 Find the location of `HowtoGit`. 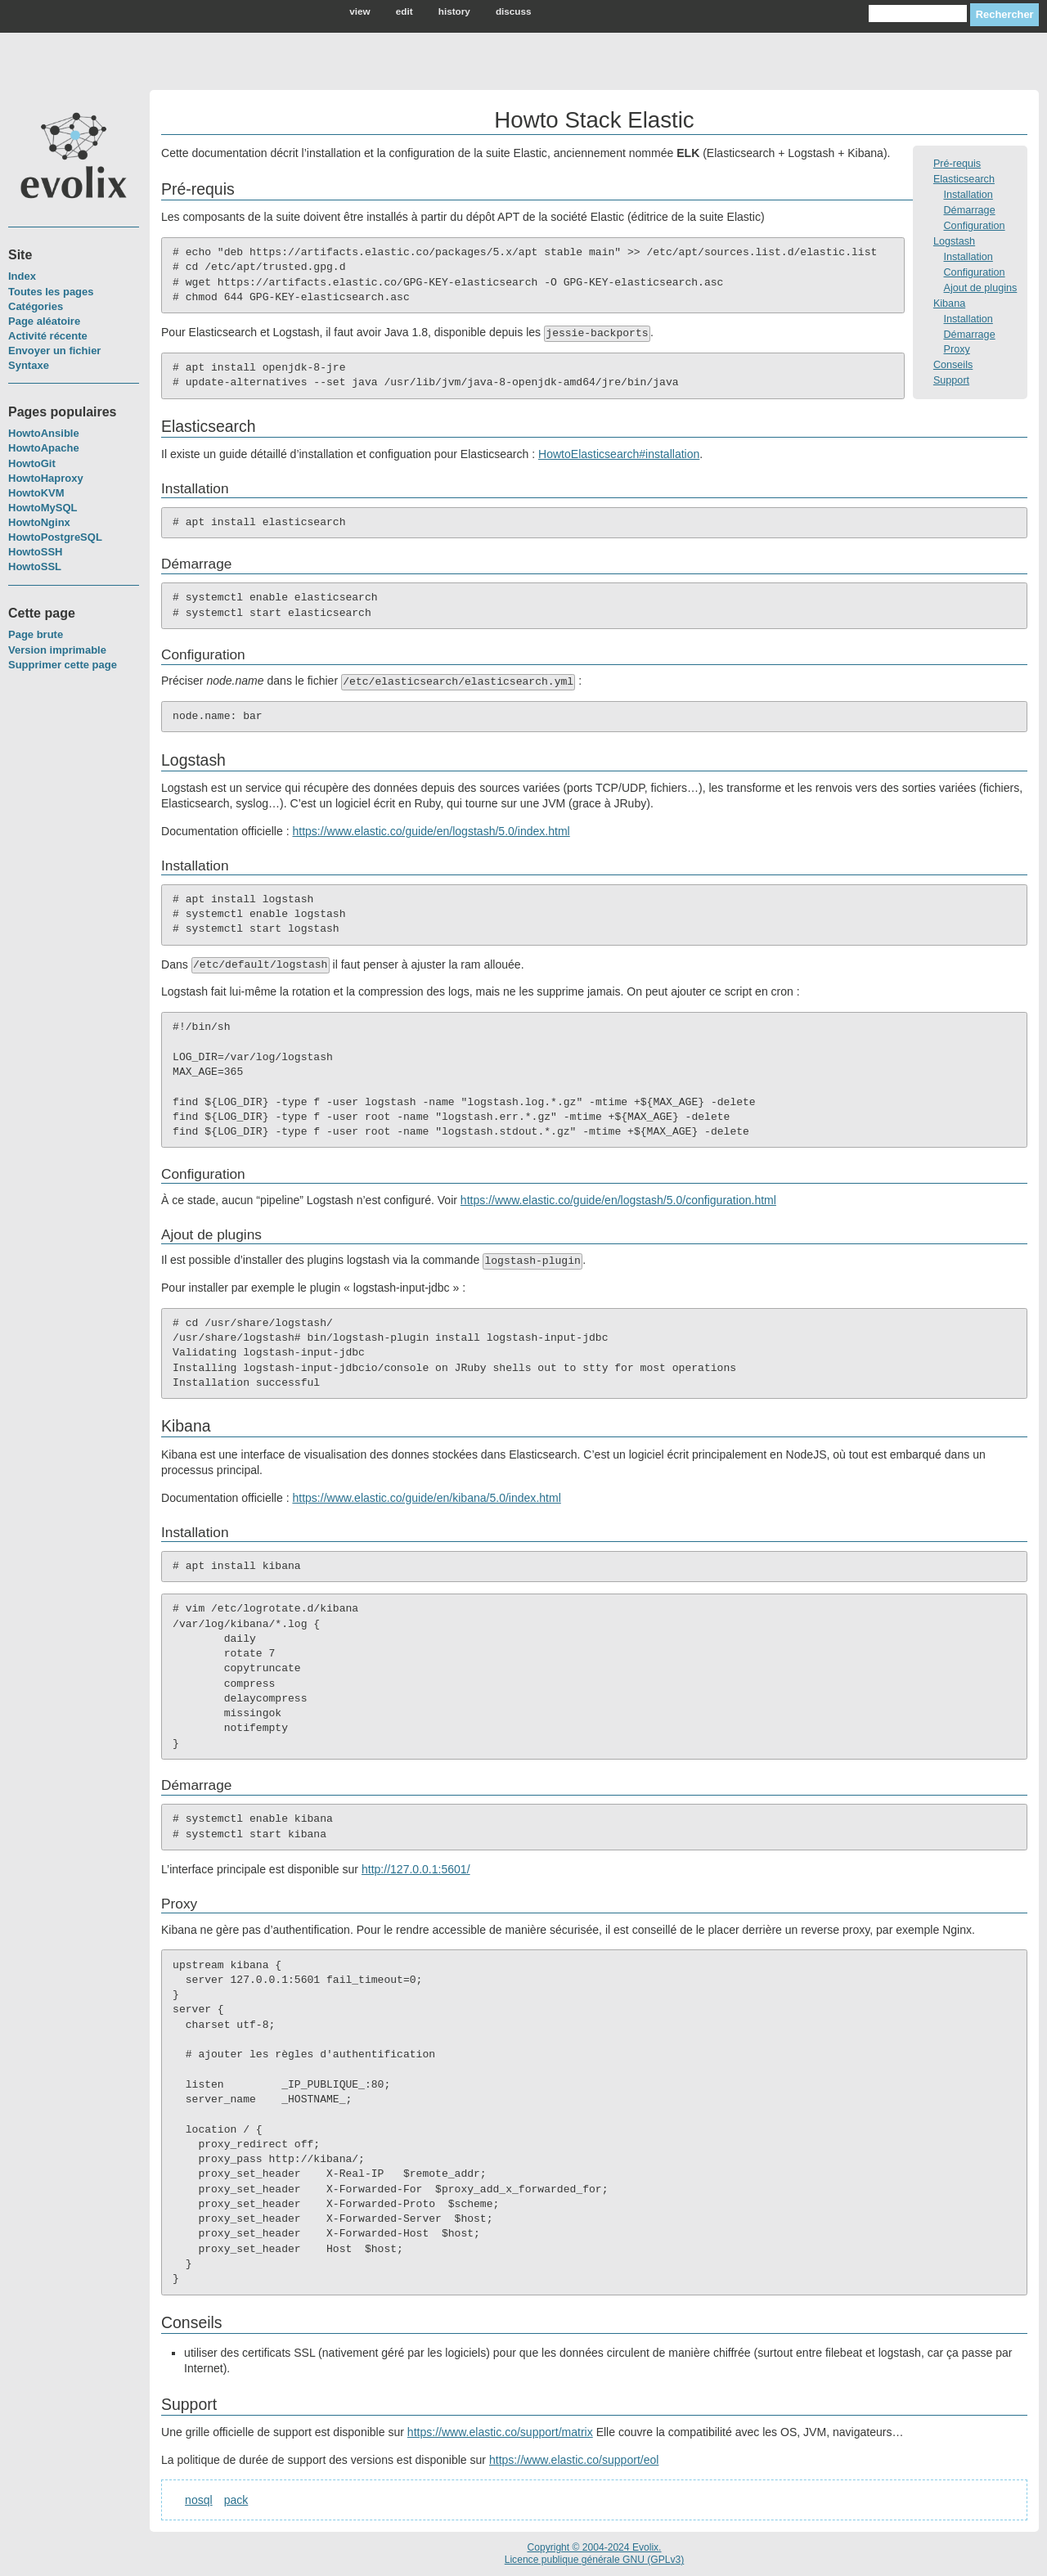

HowtoGit is located at coordinates (32, 463).